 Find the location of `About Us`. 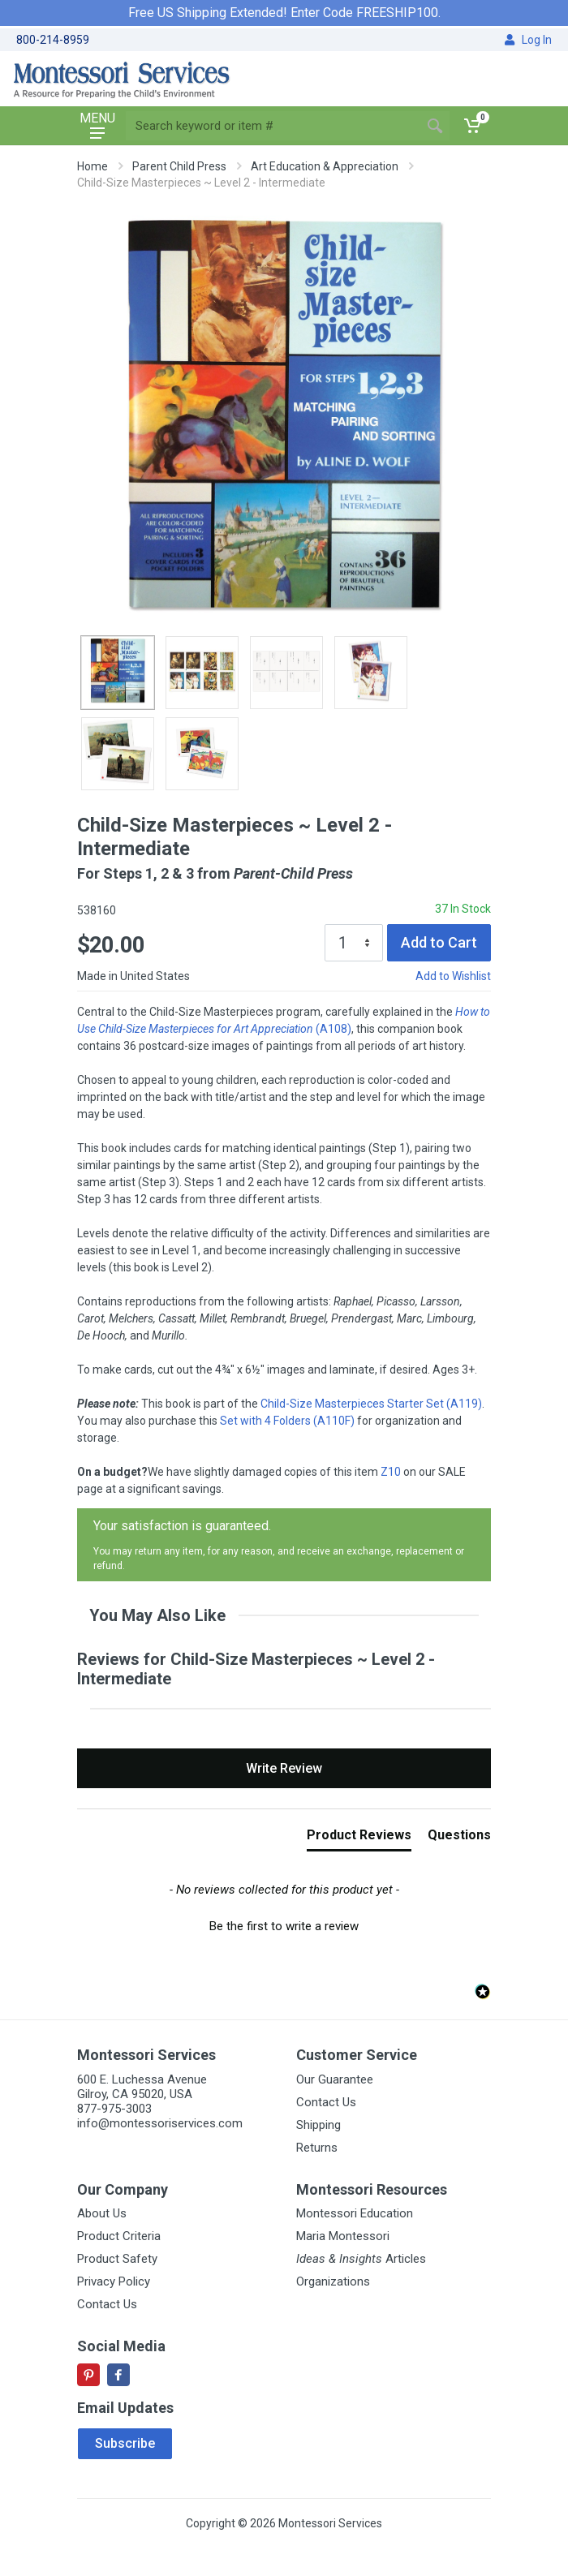

About Us is located at coordinates (102, 2213).